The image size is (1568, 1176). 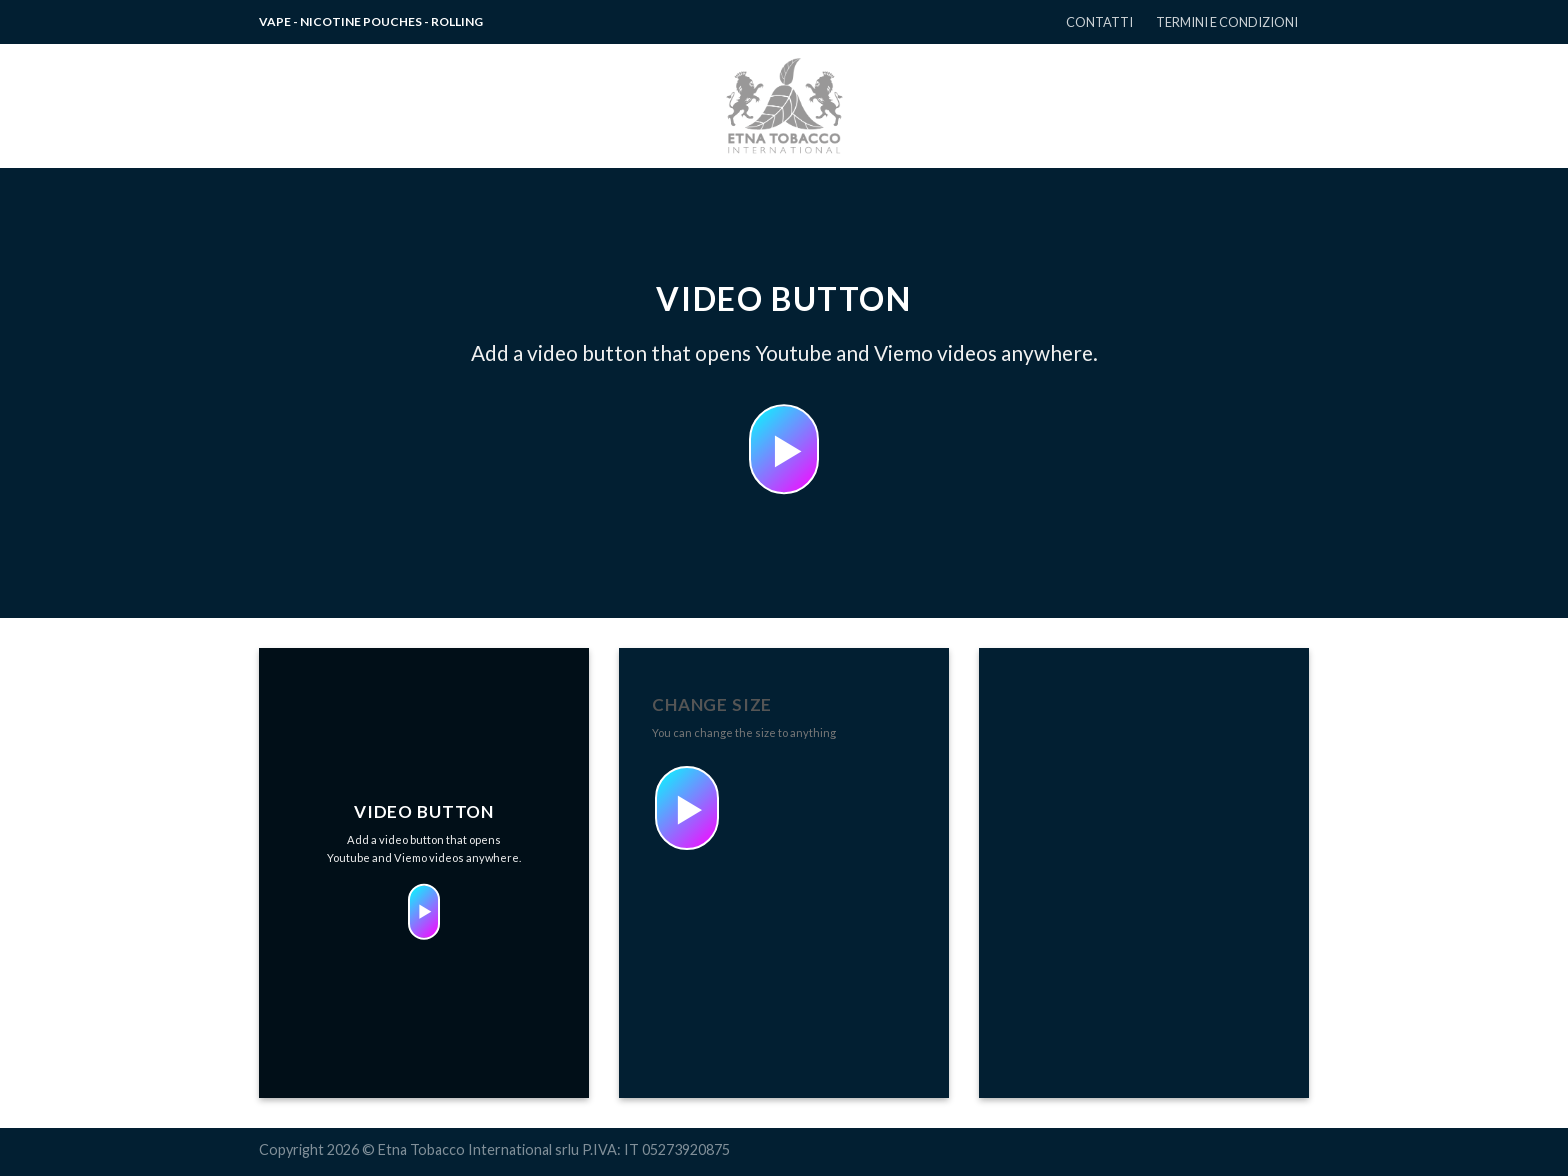 I want to click on CONTATTI, so click(x=1099, y=22).